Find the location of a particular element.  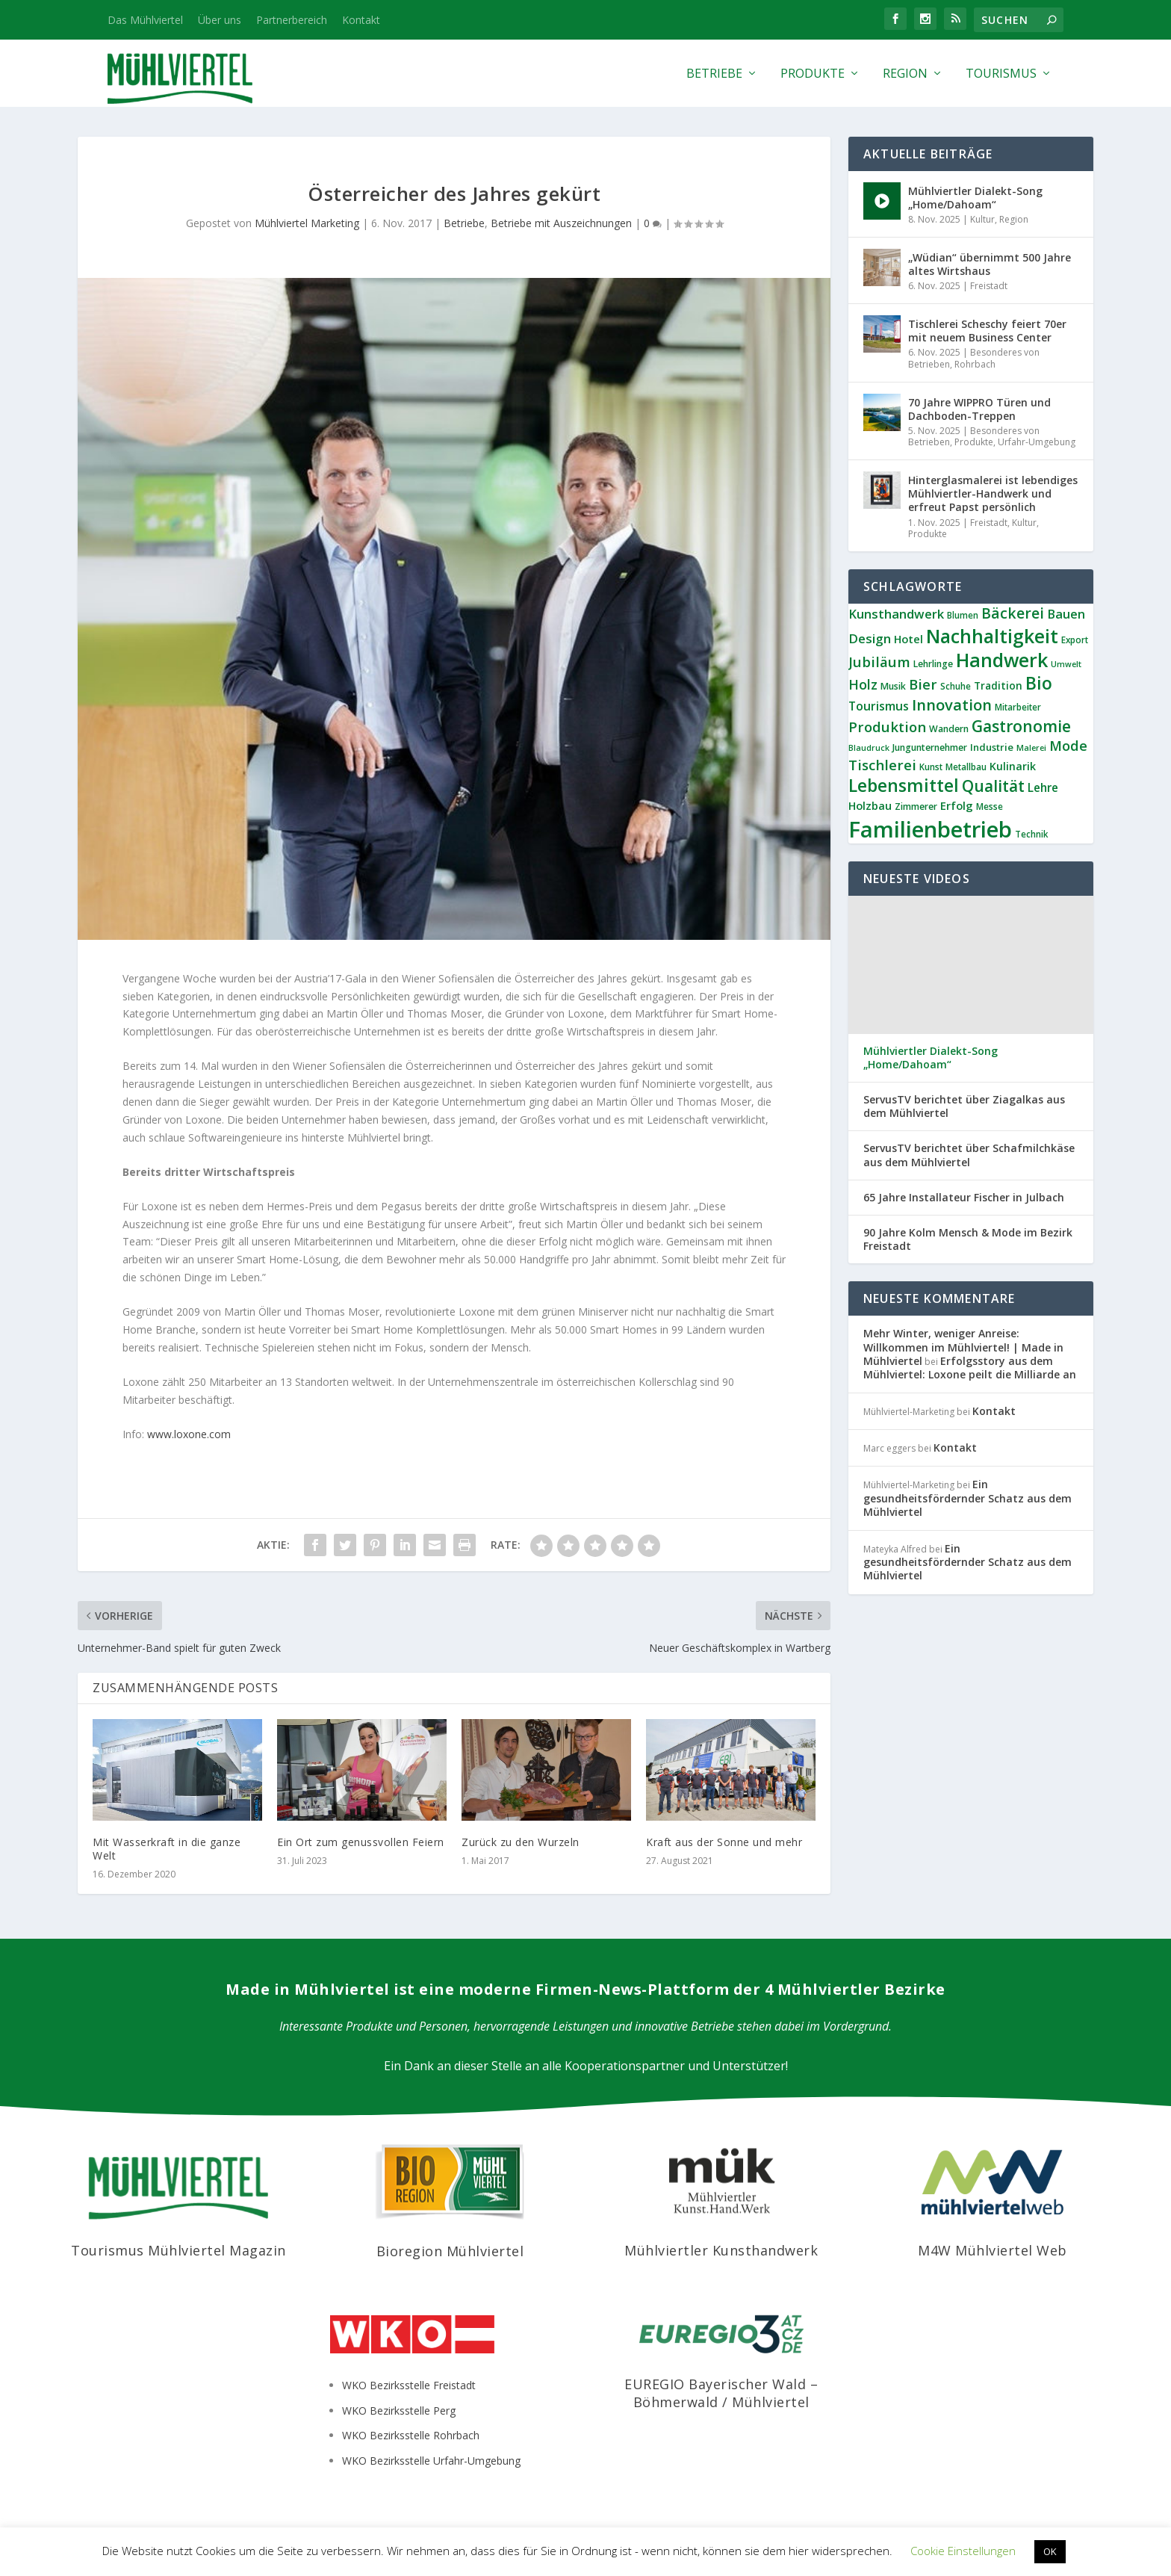

Lebensmittel [Lebensmittel (45 Einträge)] is located at coordinates (903, 785).